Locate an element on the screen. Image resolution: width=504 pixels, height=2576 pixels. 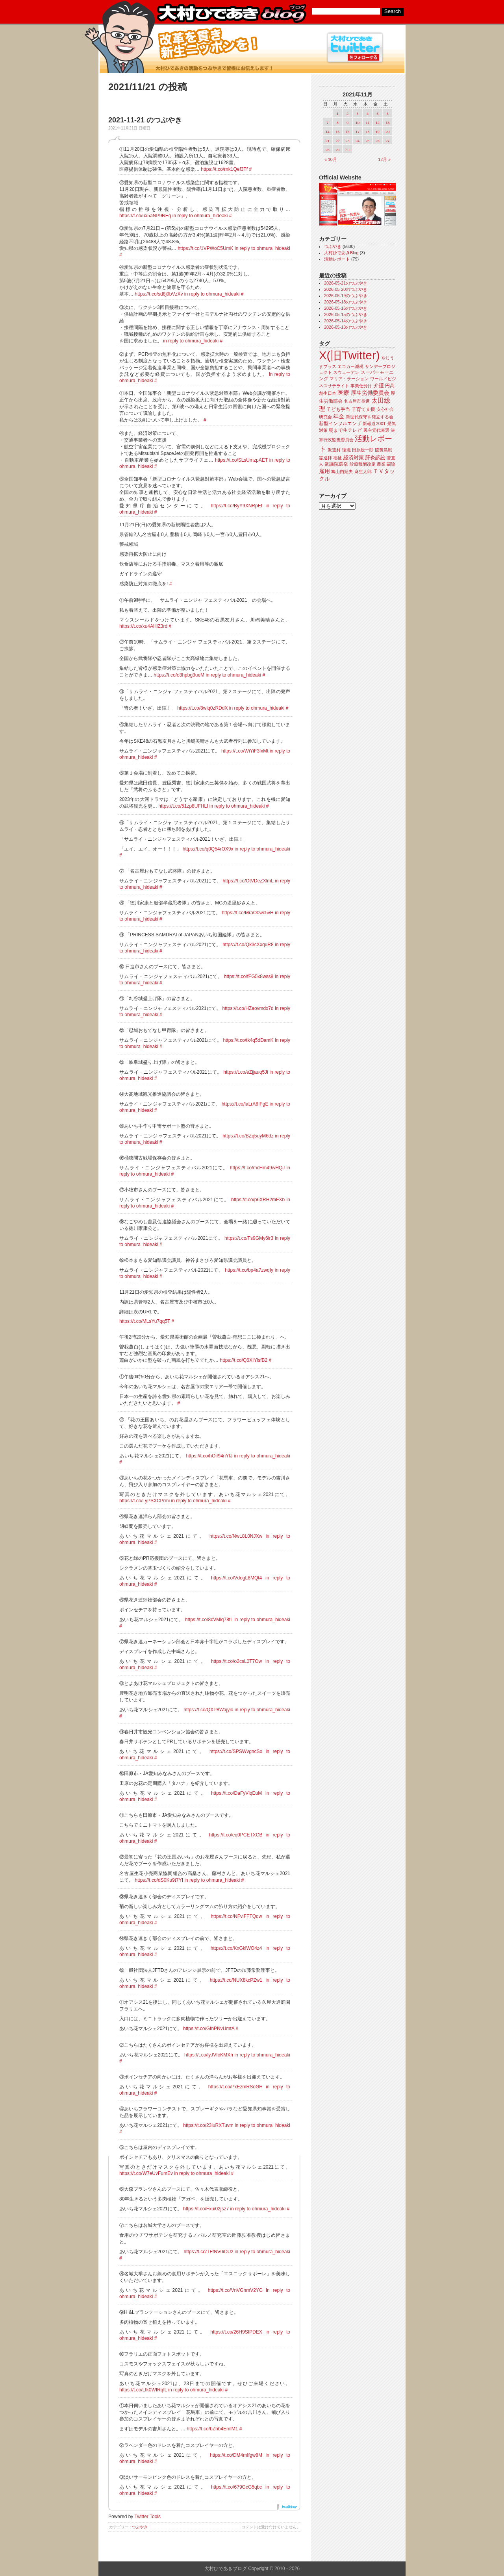
15 is located at coordinates (337, 132).